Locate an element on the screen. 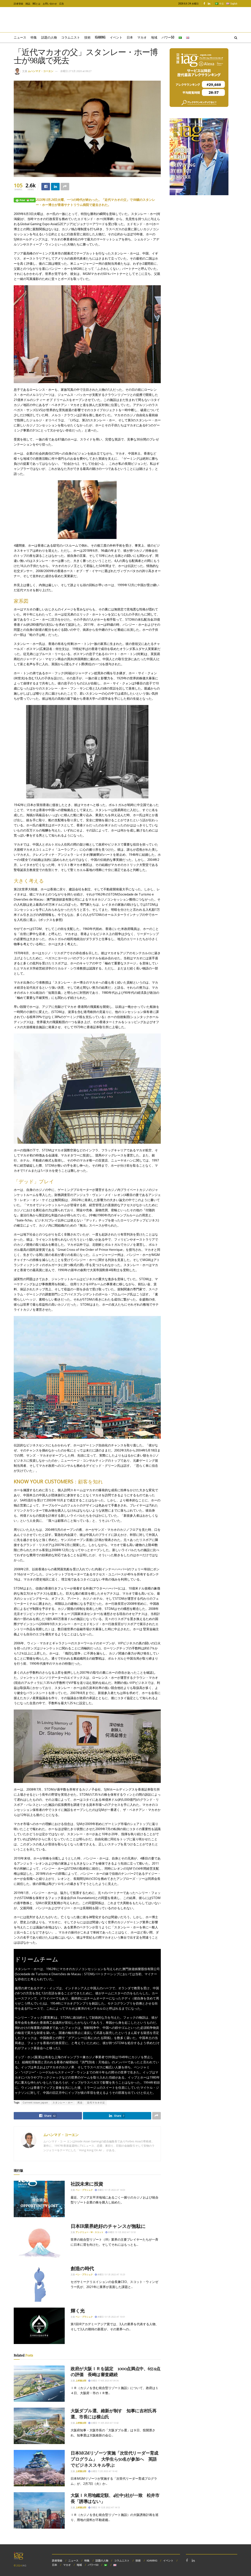 This screenshot has width=251, height=2576. [Share on Linkedin] is located at coordinates (55, 186).